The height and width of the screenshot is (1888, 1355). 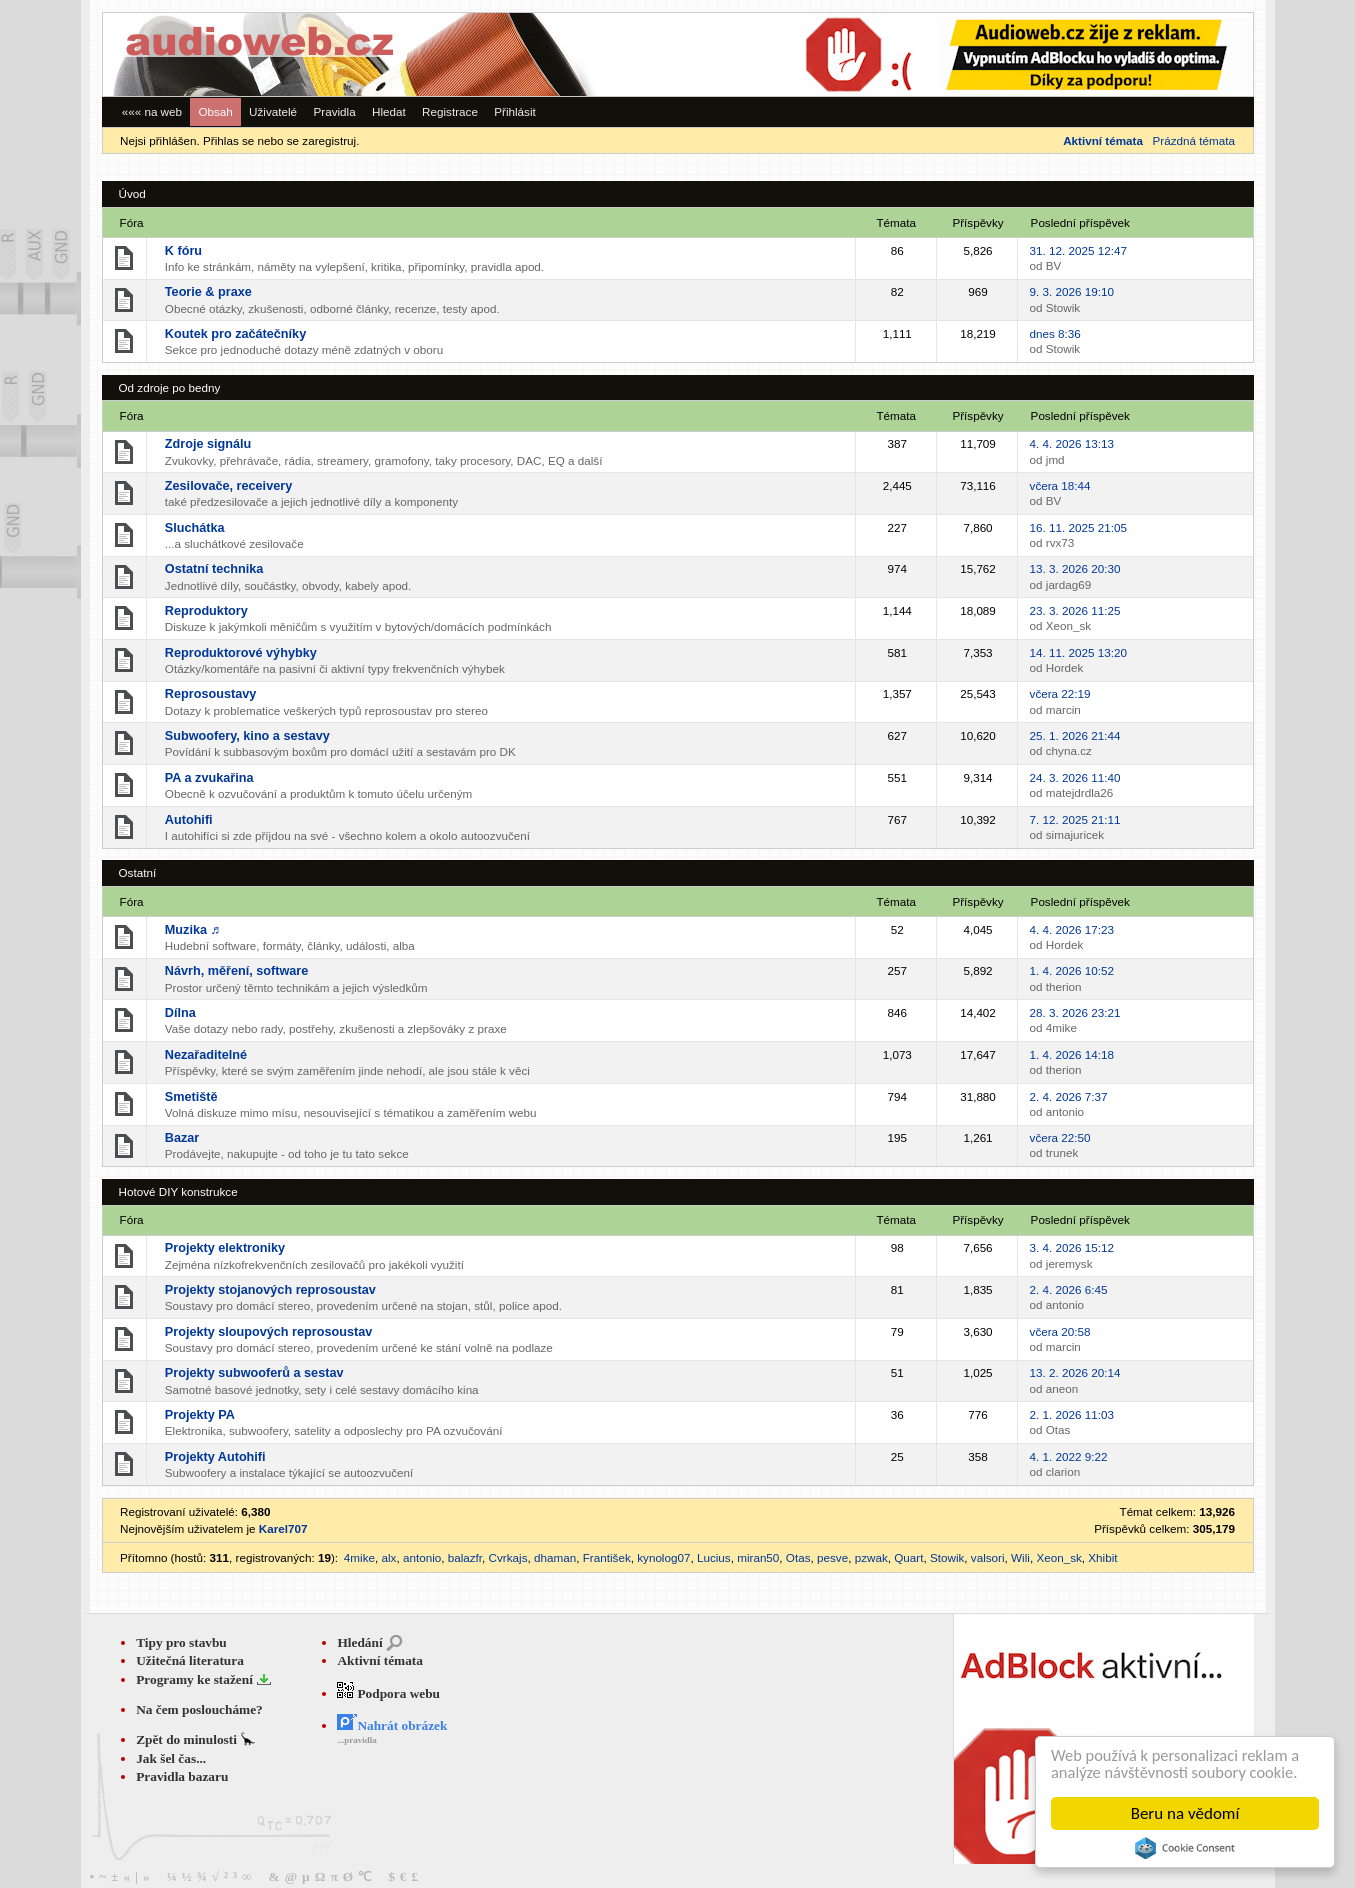 I want to click on Podpora webu, so click(x=388, y=1693).